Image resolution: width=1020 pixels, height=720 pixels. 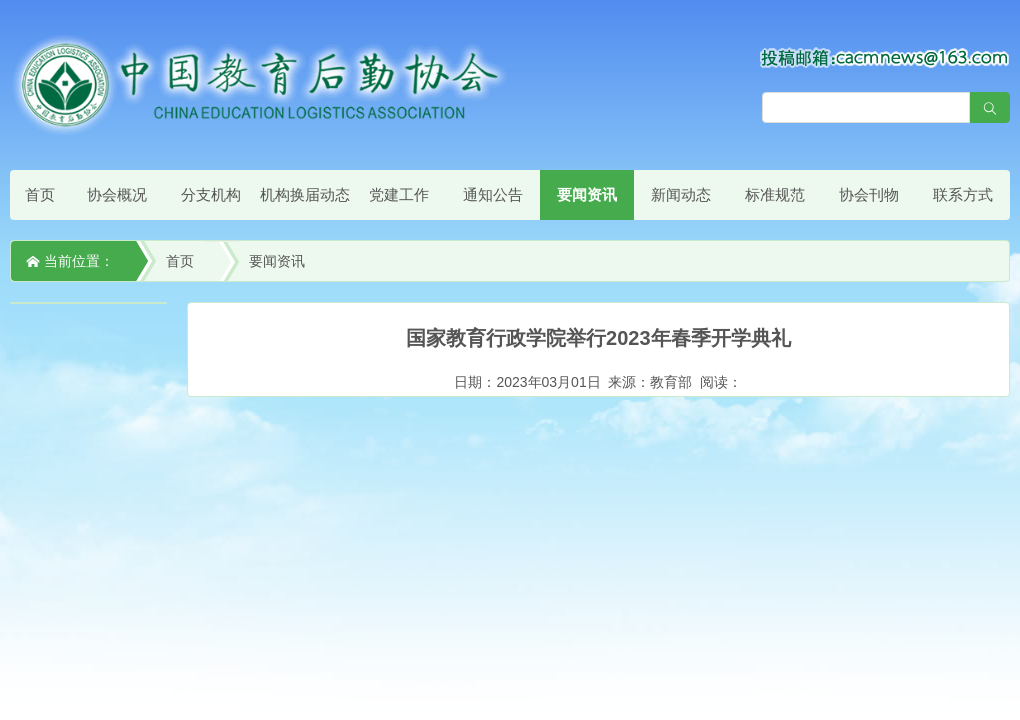 I want to click on 协会概况, so click(x=117, y=194).